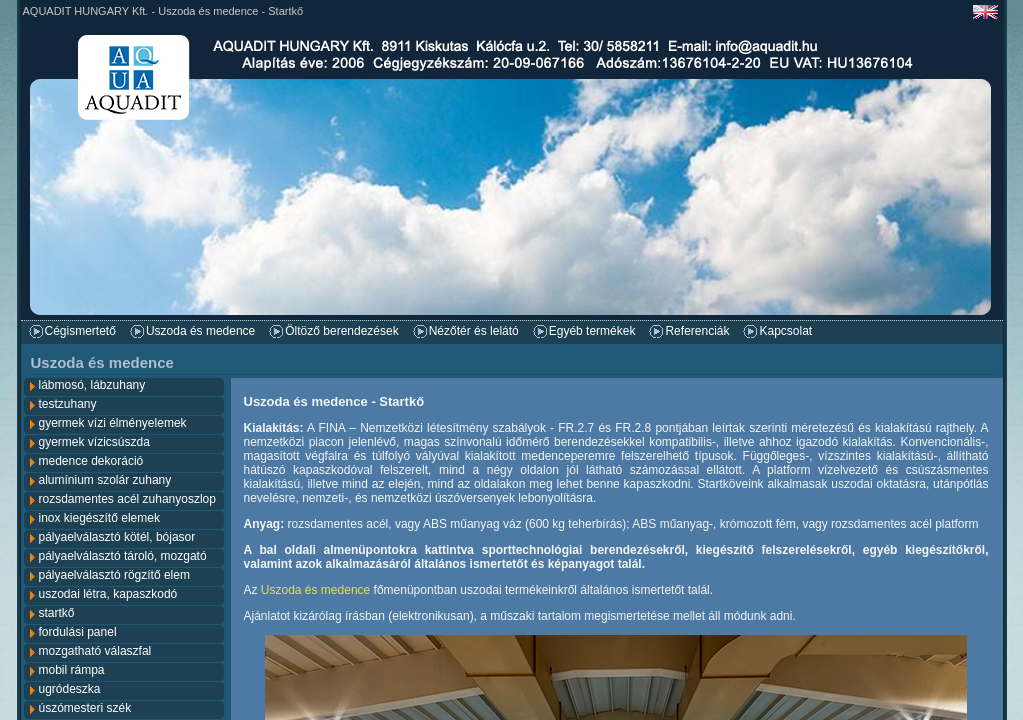 Image resolution: width=1023 pixels, height=720 pixels. Describe the element at coordinates (94, 442) in the screenshot. I see `gyermek vízicsúszda` at that location.